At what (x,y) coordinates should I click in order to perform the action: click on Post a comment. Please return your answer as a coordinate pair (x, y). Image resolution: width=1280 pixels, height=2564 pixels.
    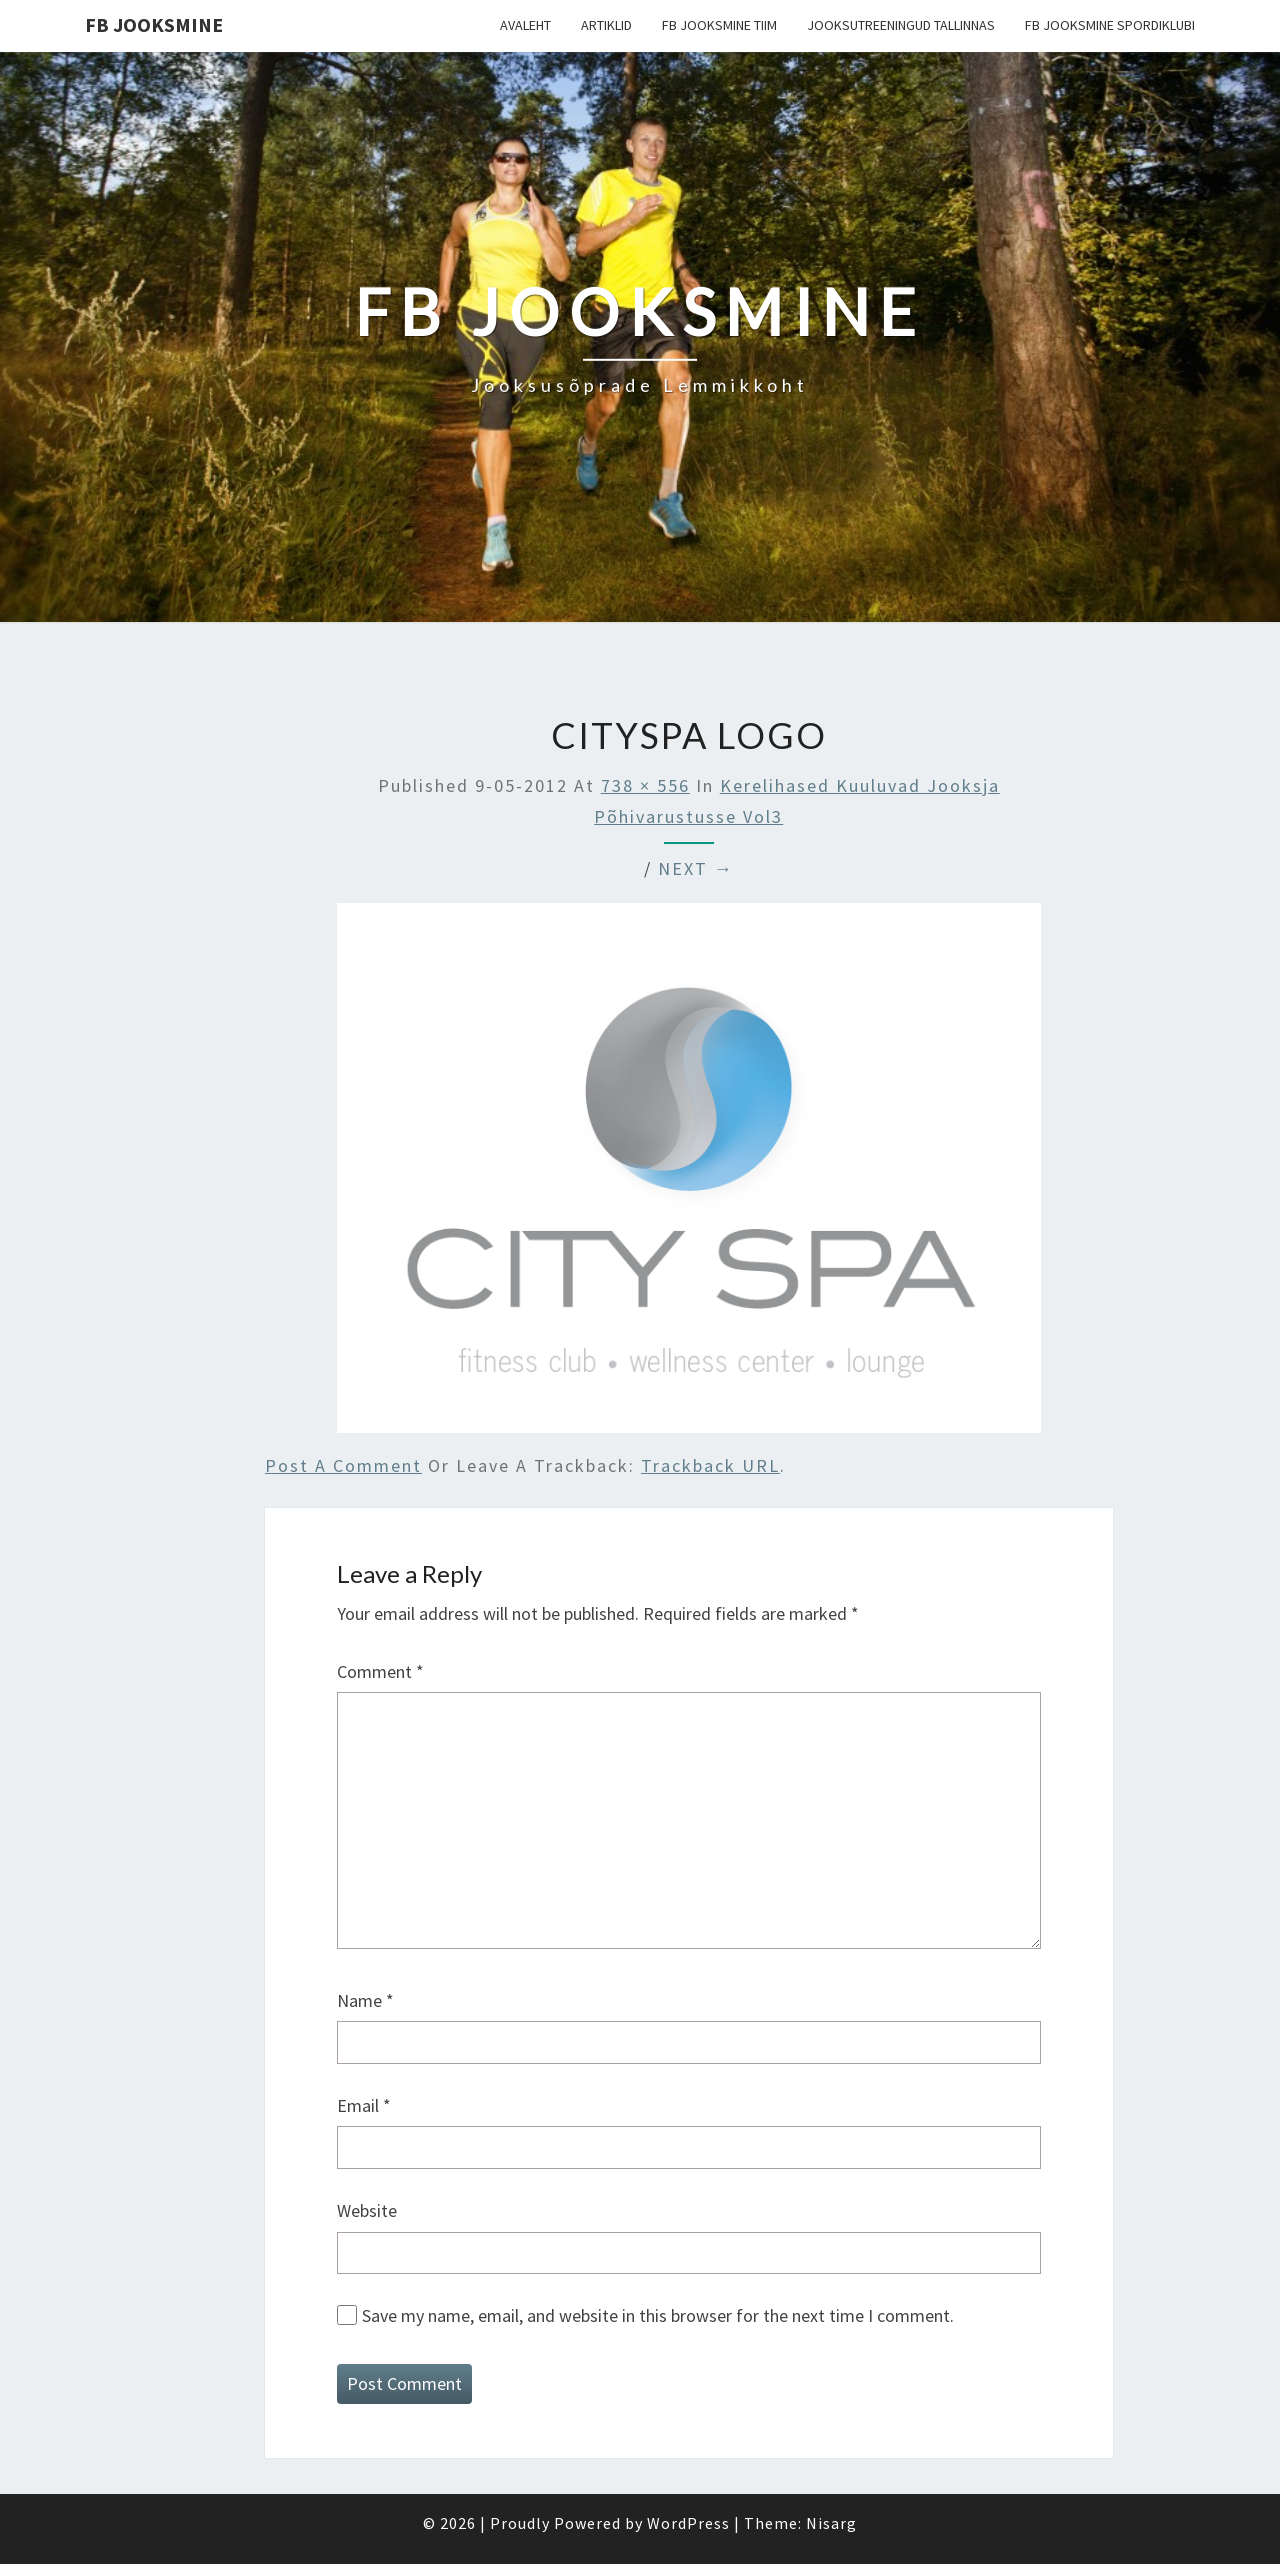
    Looking at the image, I should click on (343, 1465).